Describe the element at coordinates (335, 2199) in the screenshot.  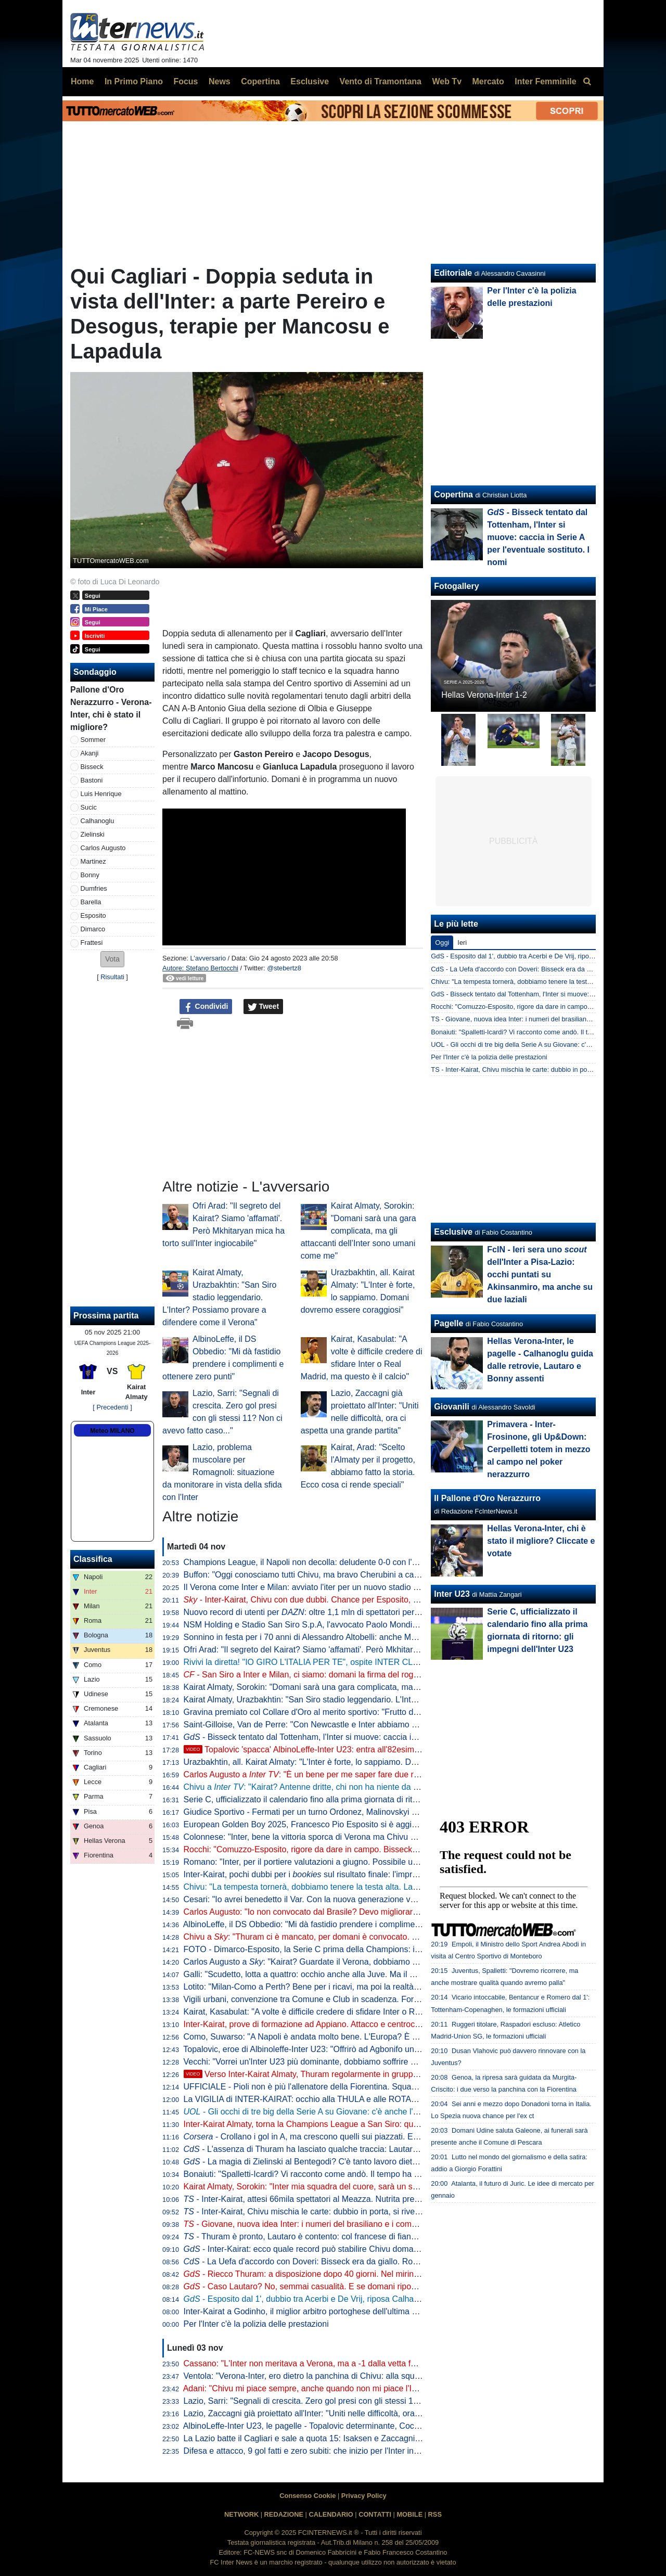
I see `- Inter-Kairat, attesi 66mila spettatori al Meazza. Nutrita presenza di tifosi ospiti` at that location.